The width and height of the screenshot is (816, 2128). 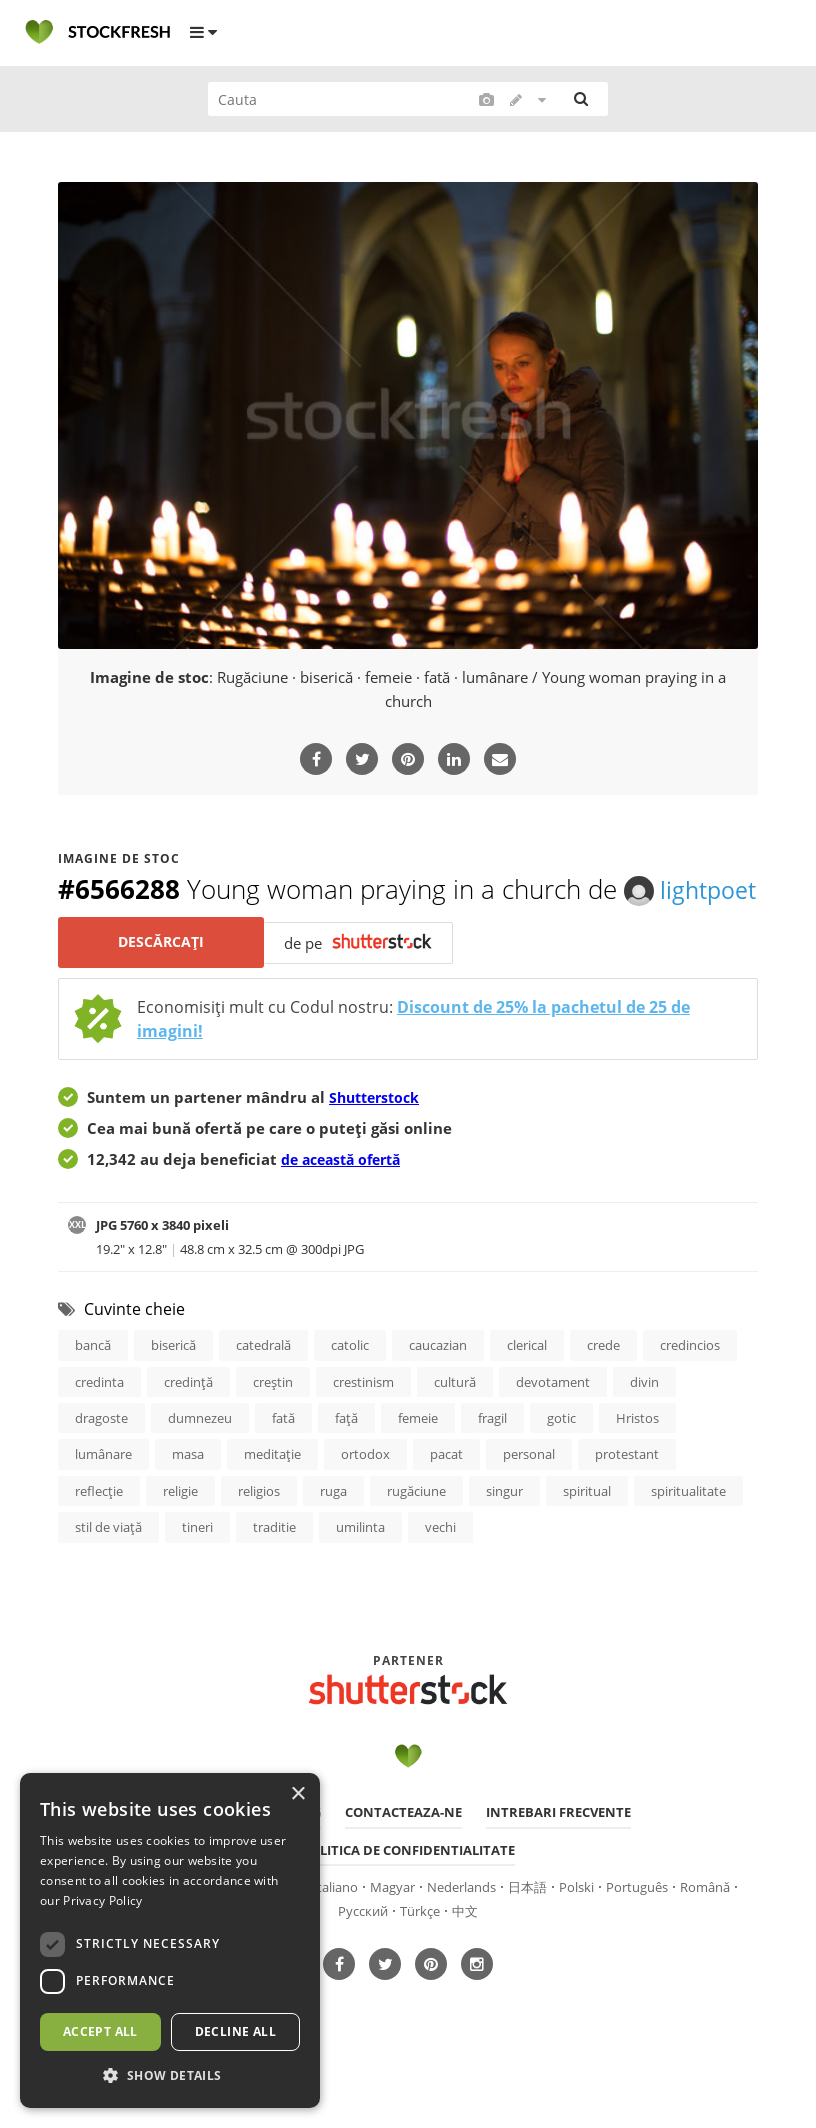 I want to click on vechi, so click(x=440, y=1573).